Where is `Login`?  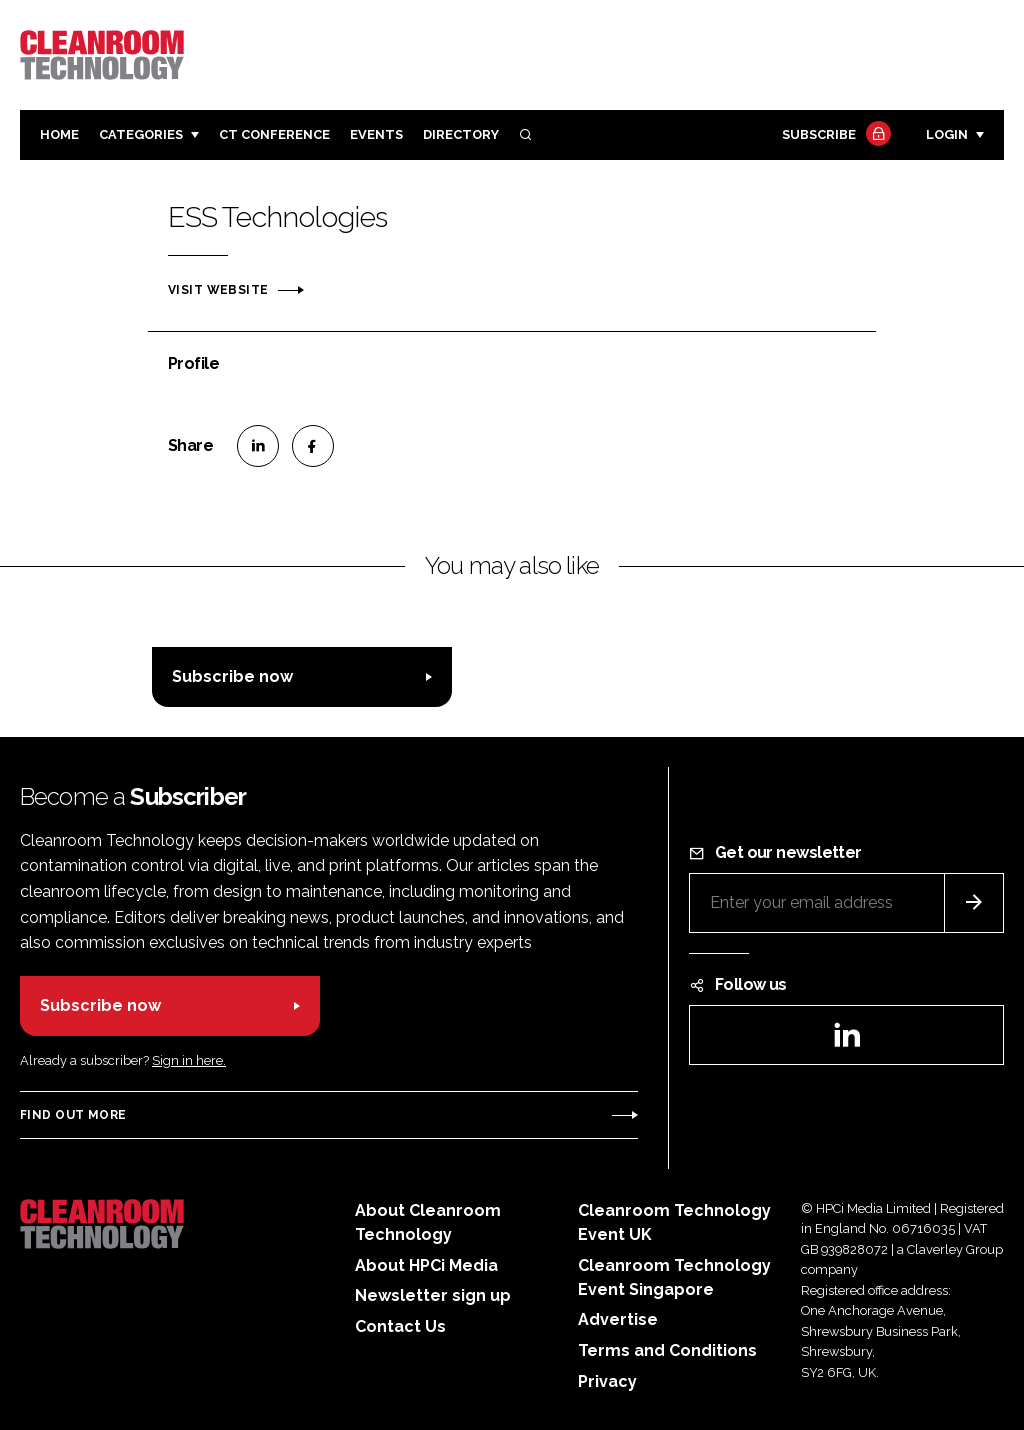
Login is located at coordinates (947, 134).